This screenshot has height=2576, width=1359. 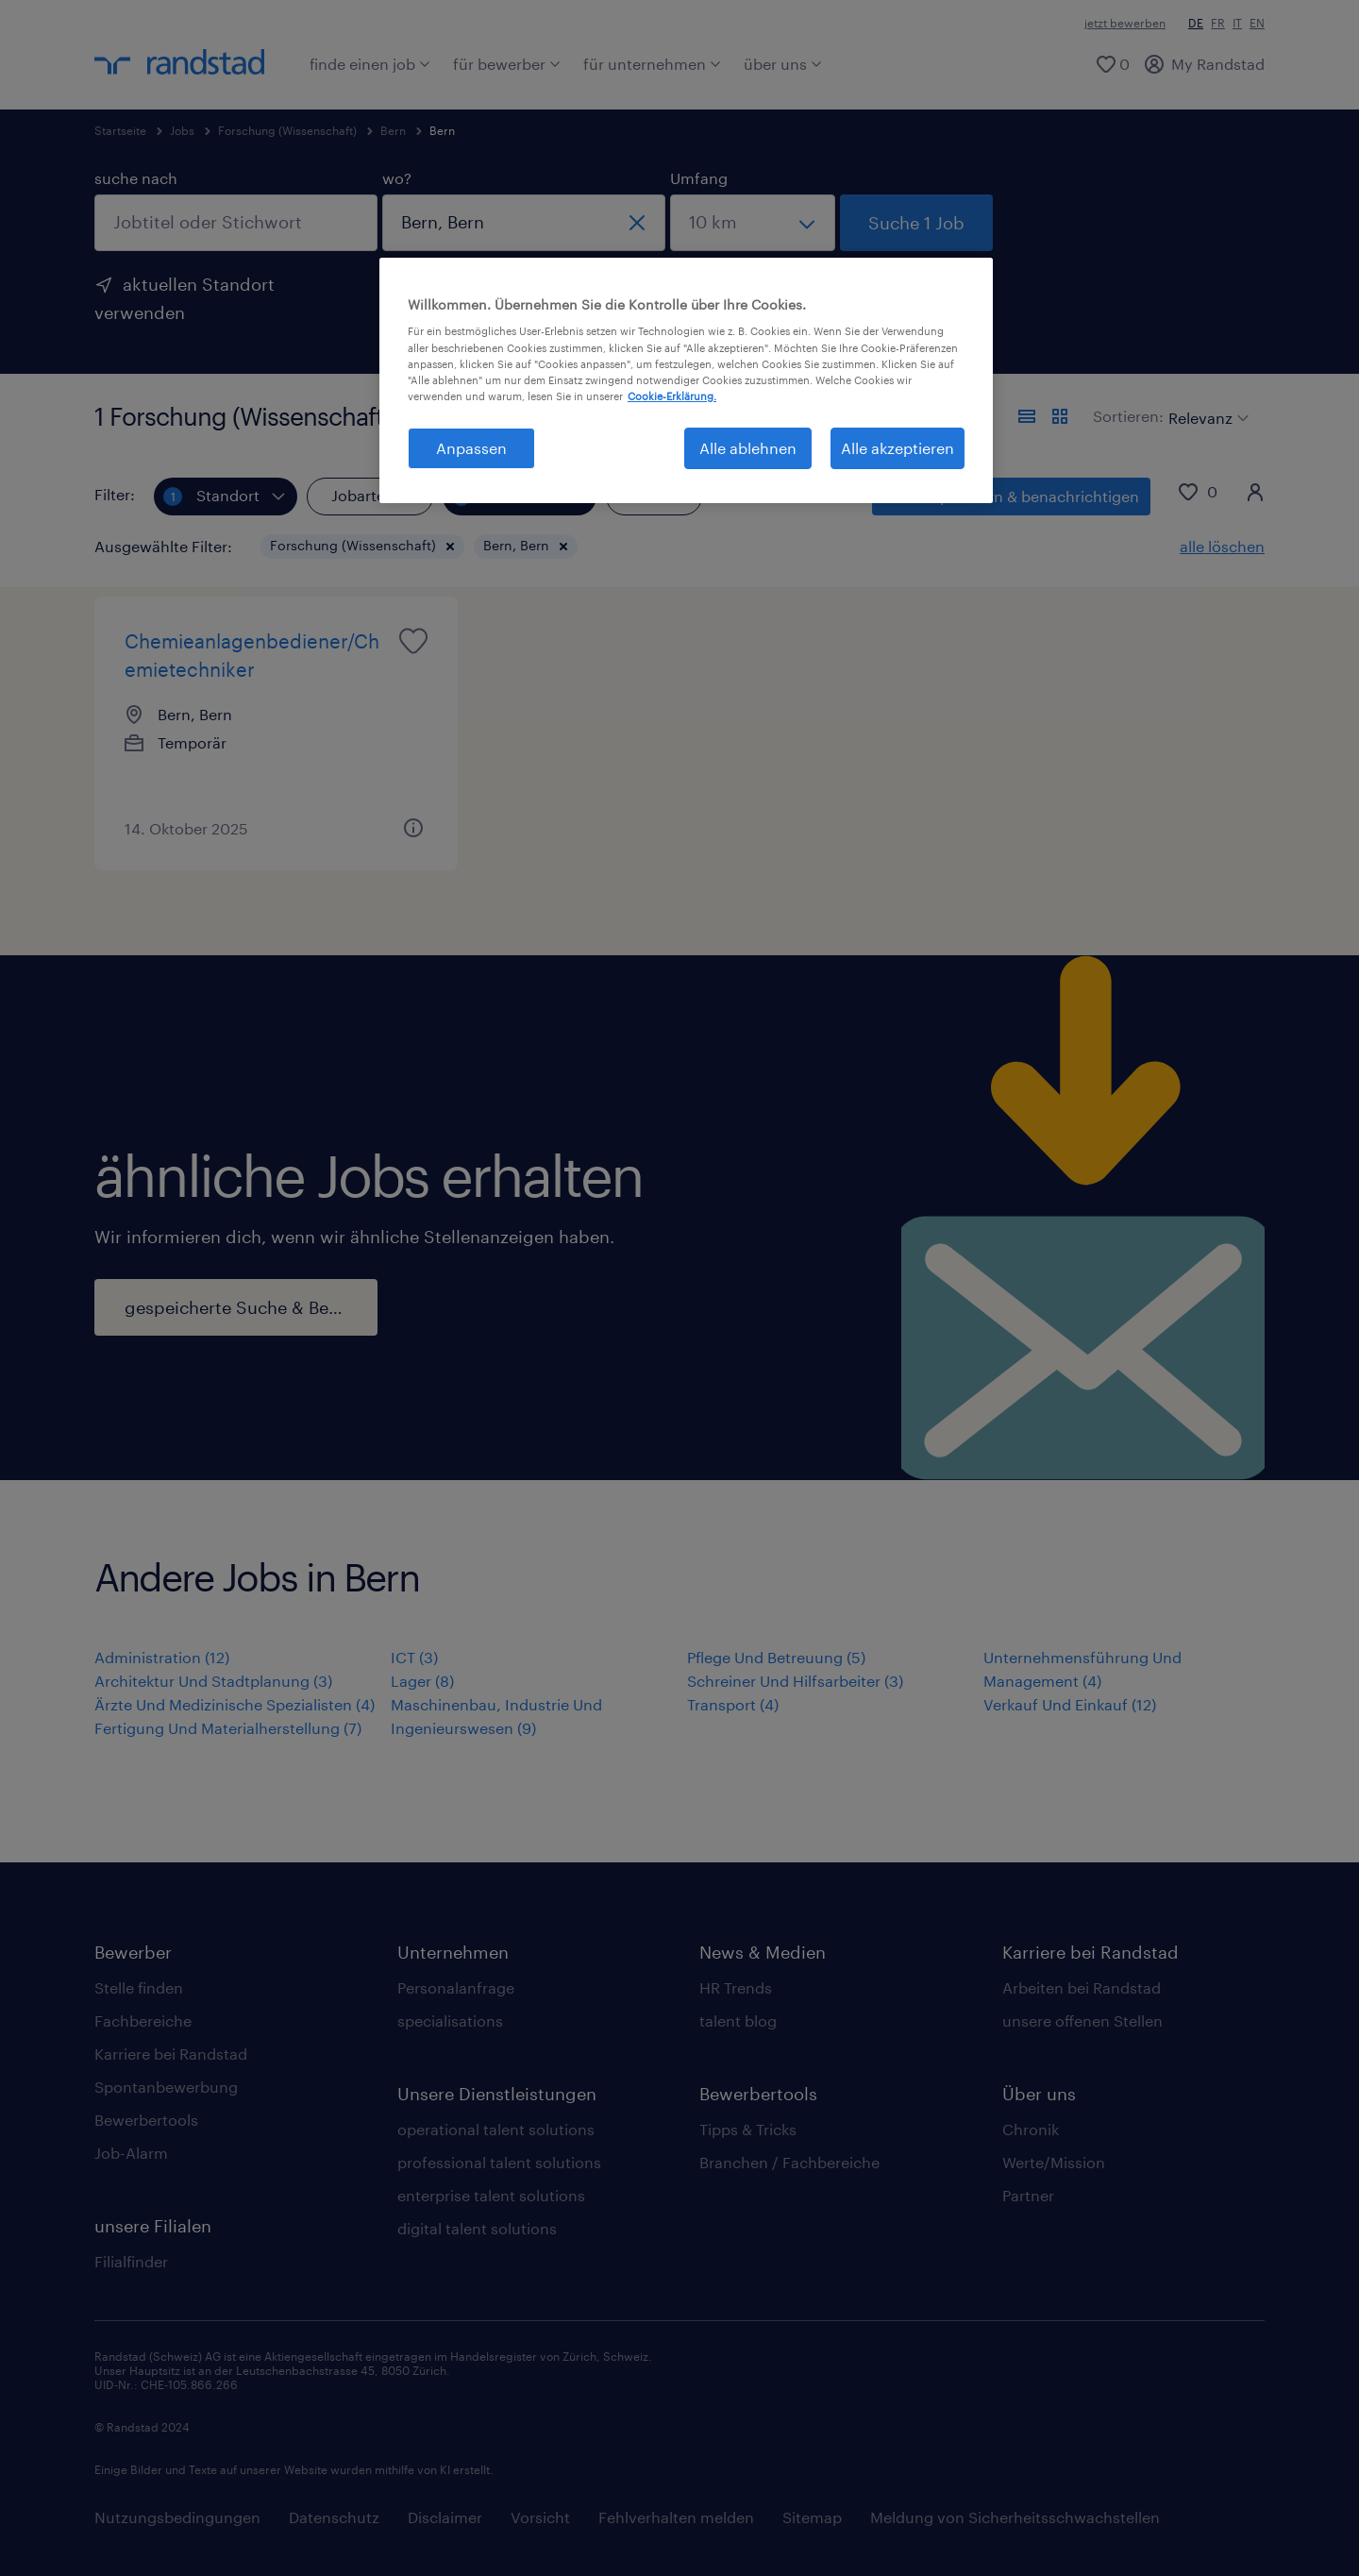 I want to click on Anpassen [Anpassen, Öffnet das Einstellungscenter-Dialogfeld], so click(x=471, y=448).